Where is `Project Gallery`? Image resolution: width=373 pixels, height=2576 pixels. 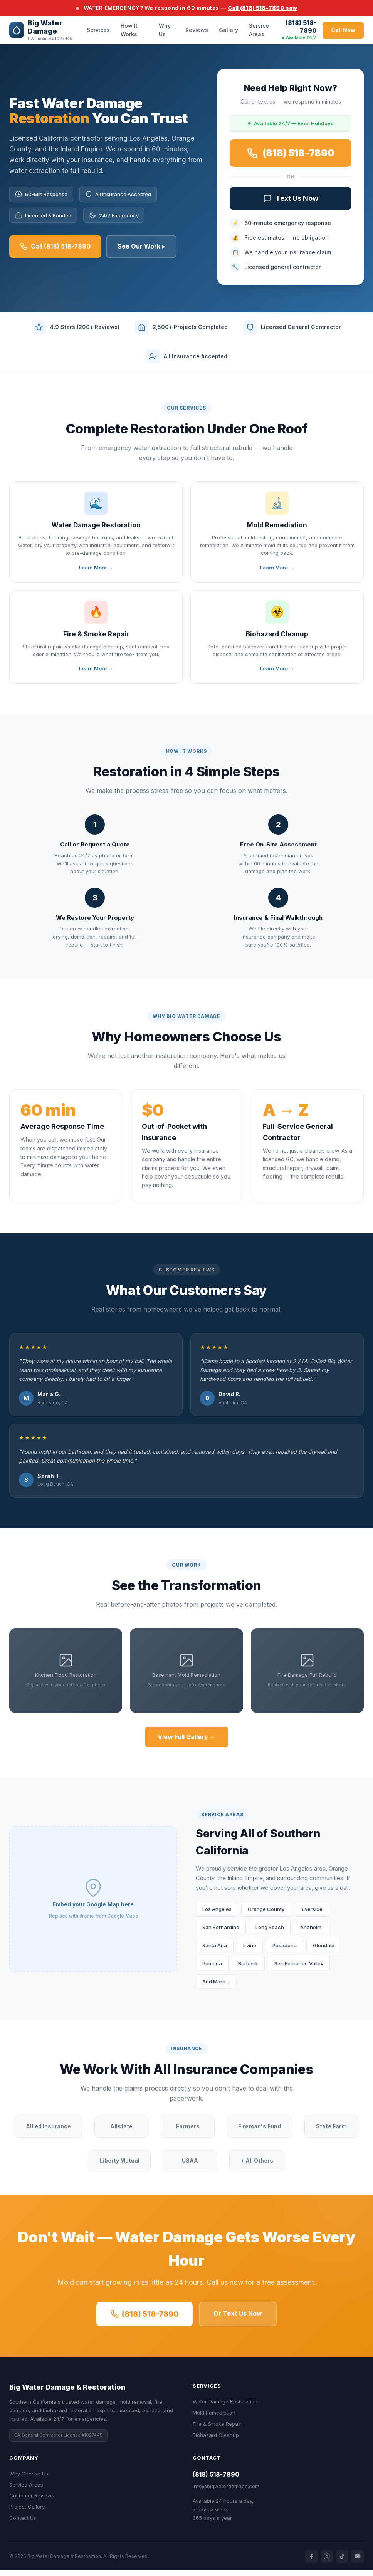
Project Gallery is located at coordinates (27, 2512).